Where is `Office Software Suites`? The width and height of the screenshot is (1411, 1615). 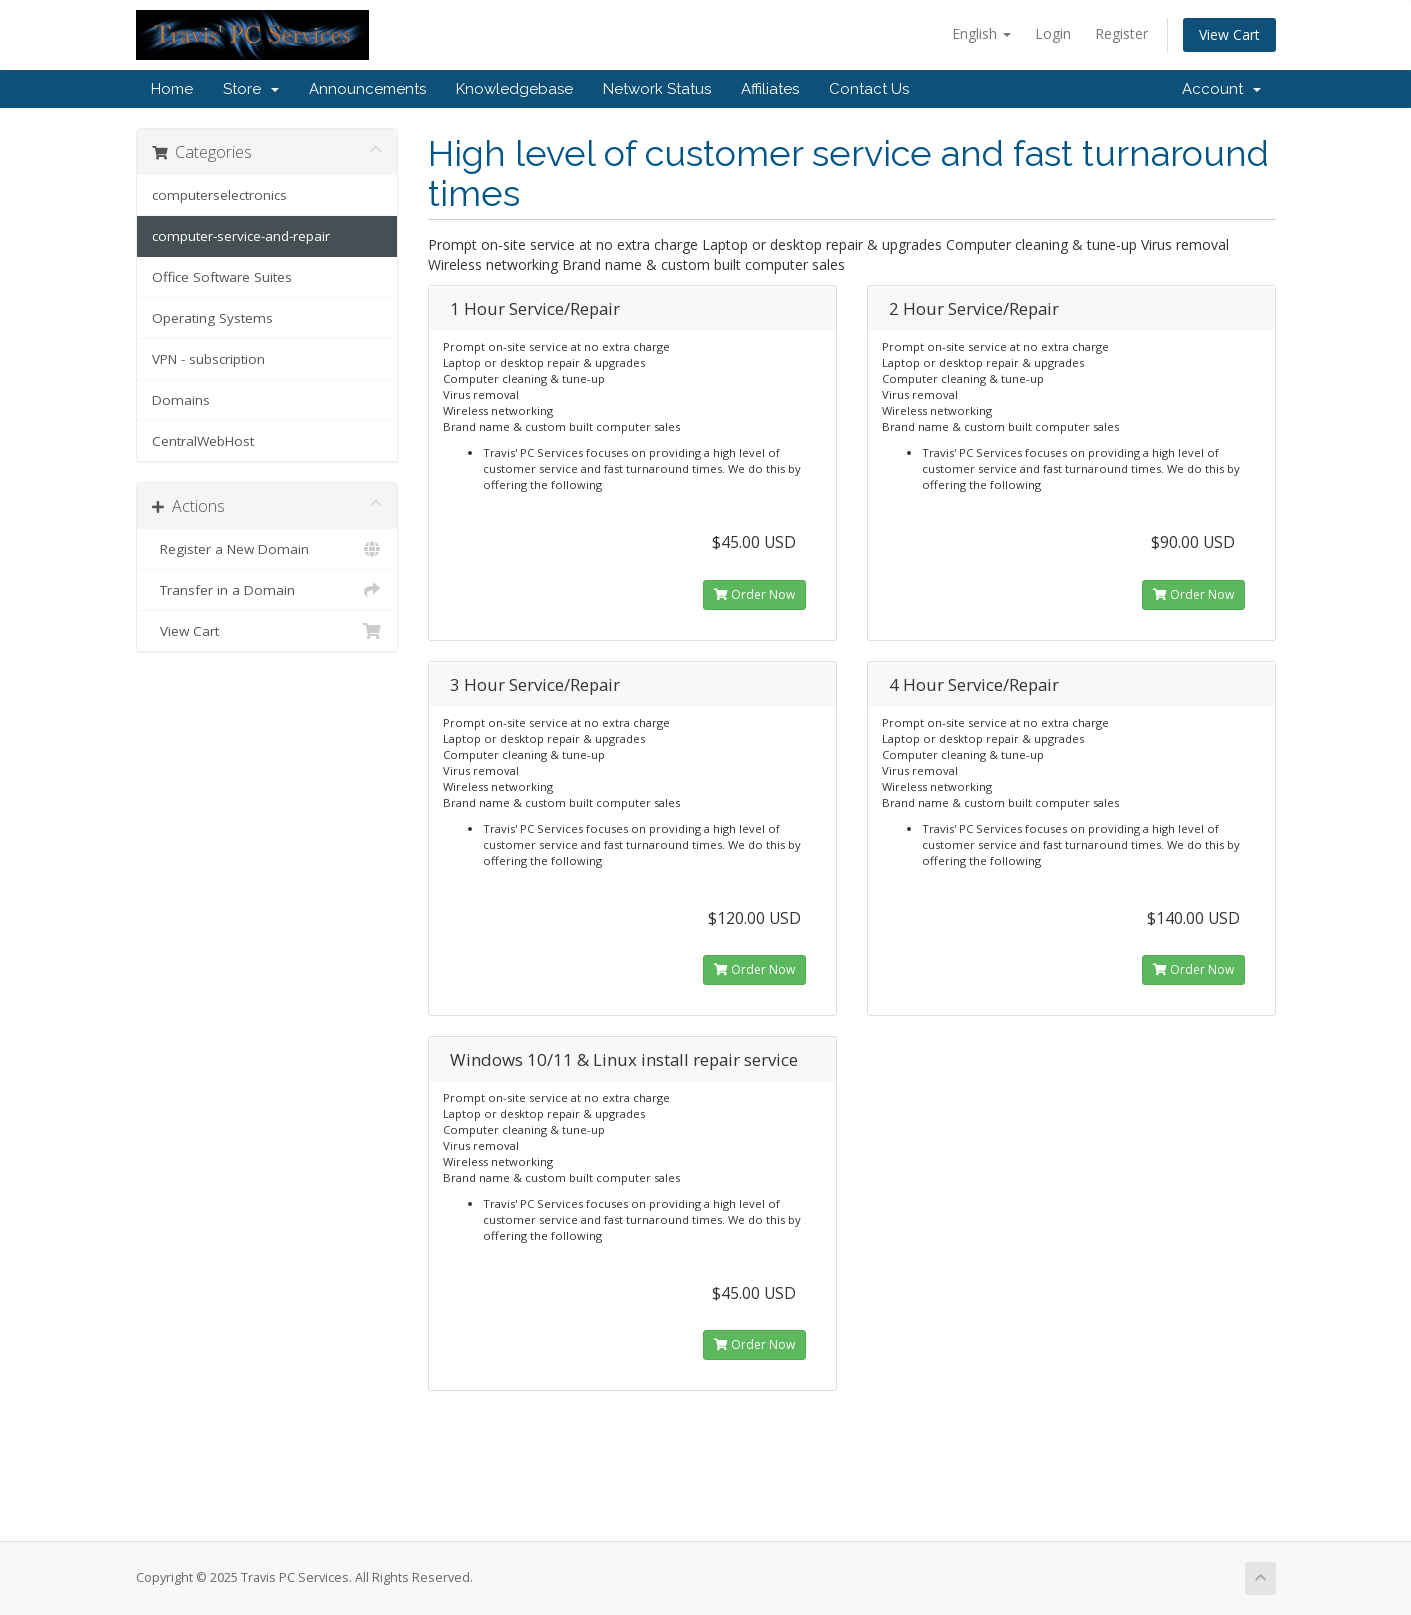
Office Software Suites is located at coordinates (222, 277).